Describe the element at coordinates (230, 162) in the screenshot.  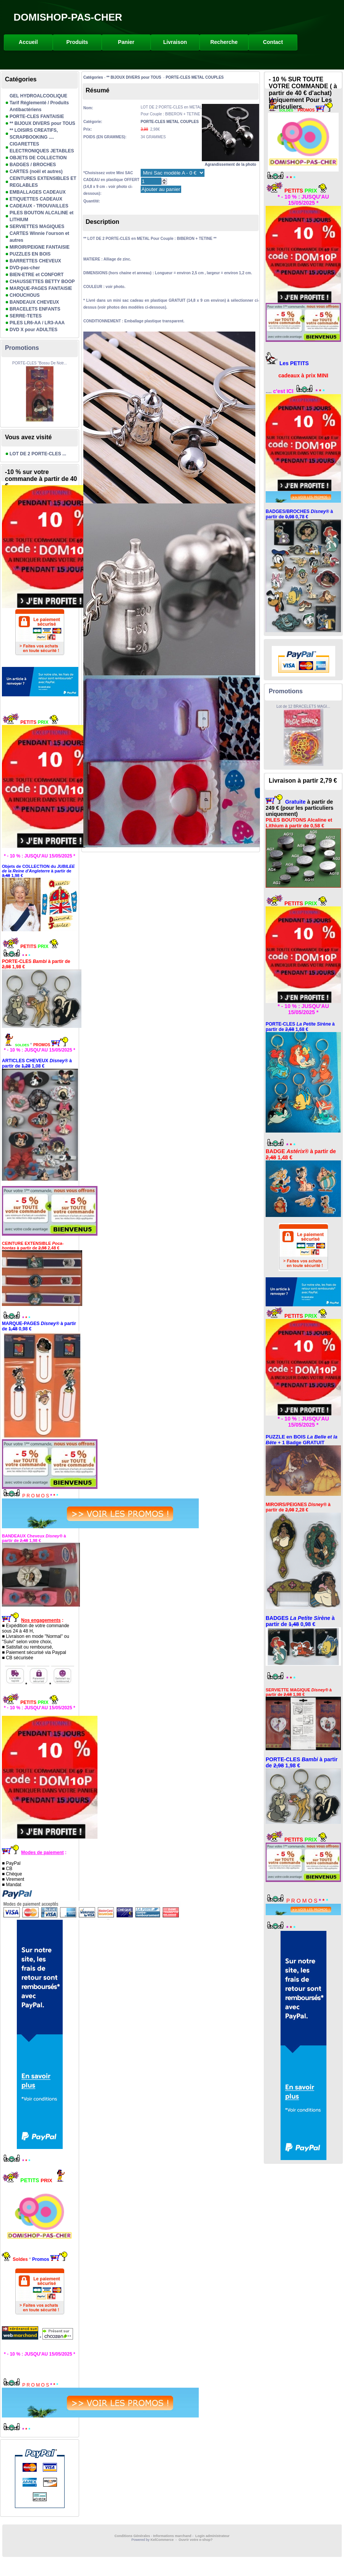
I see `Agrandissement de la photo` at that location.